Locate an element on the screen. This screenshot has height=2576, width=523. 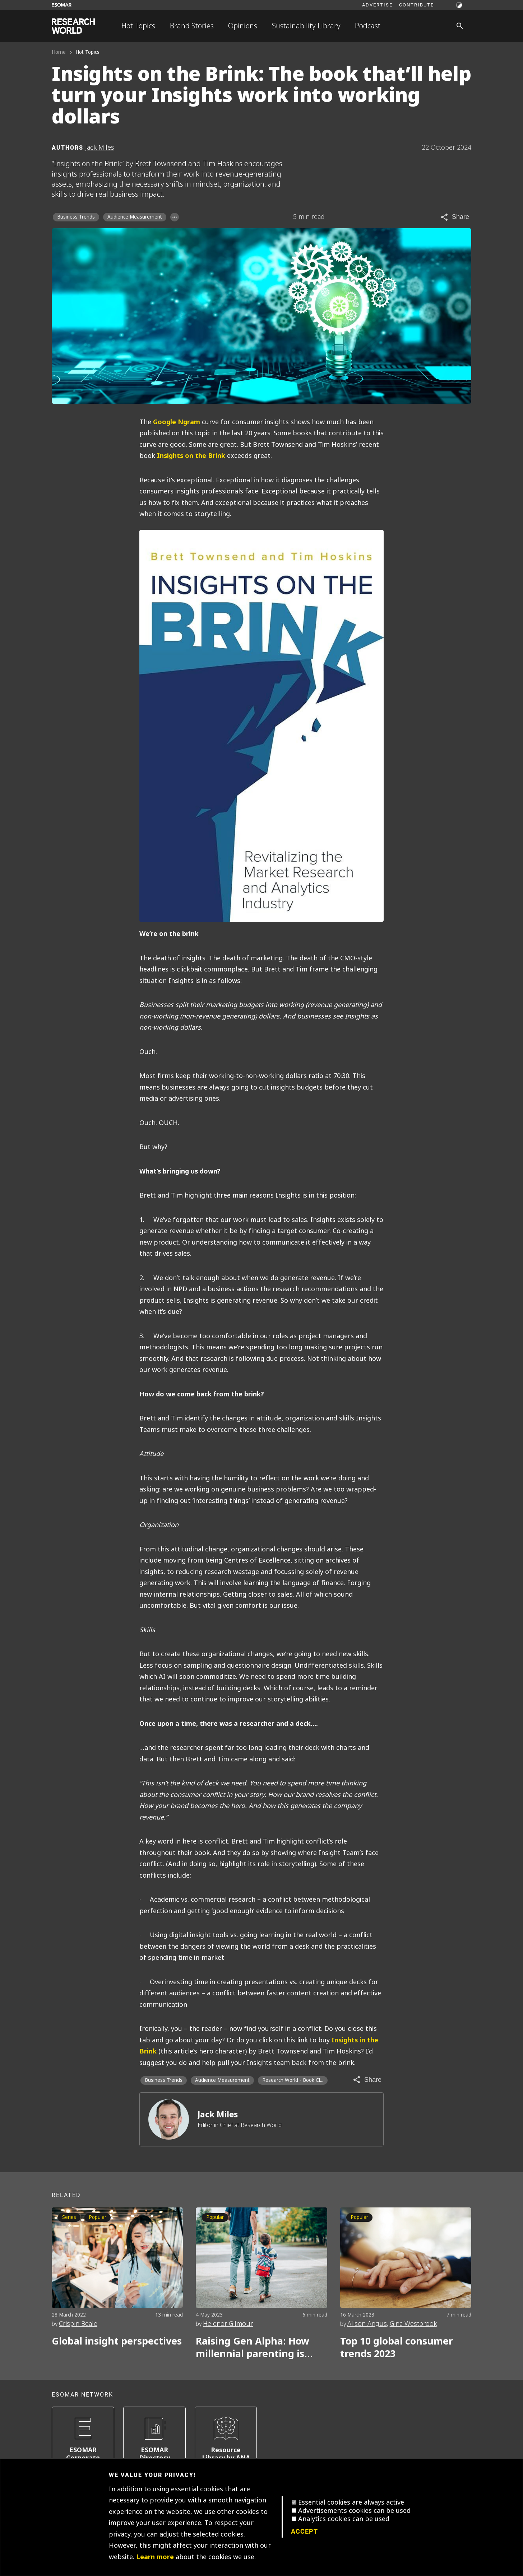
Podcast is located at coordinates (367, 25).